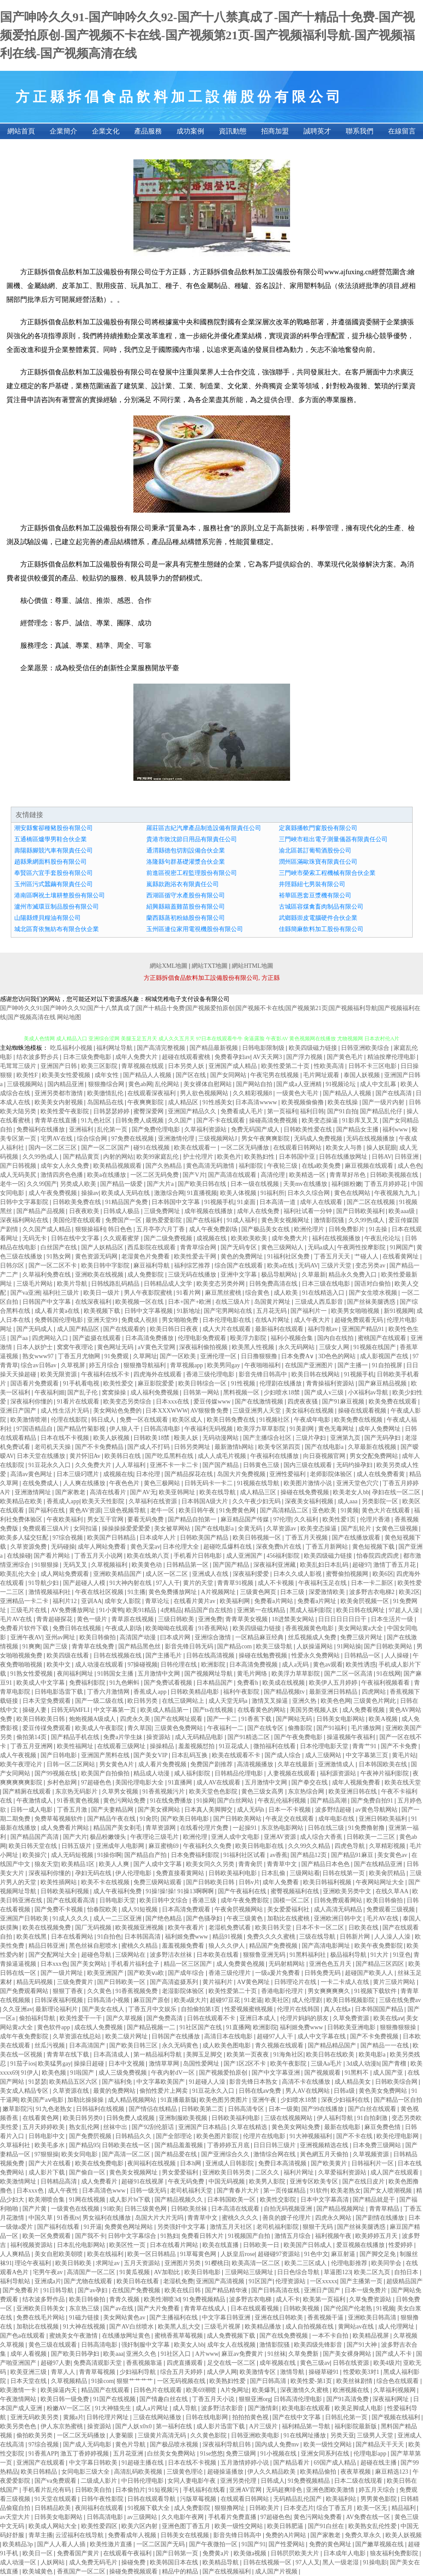 The image size is (423, 2576). I want to click on 乱伦网站, so click(168, 1084).